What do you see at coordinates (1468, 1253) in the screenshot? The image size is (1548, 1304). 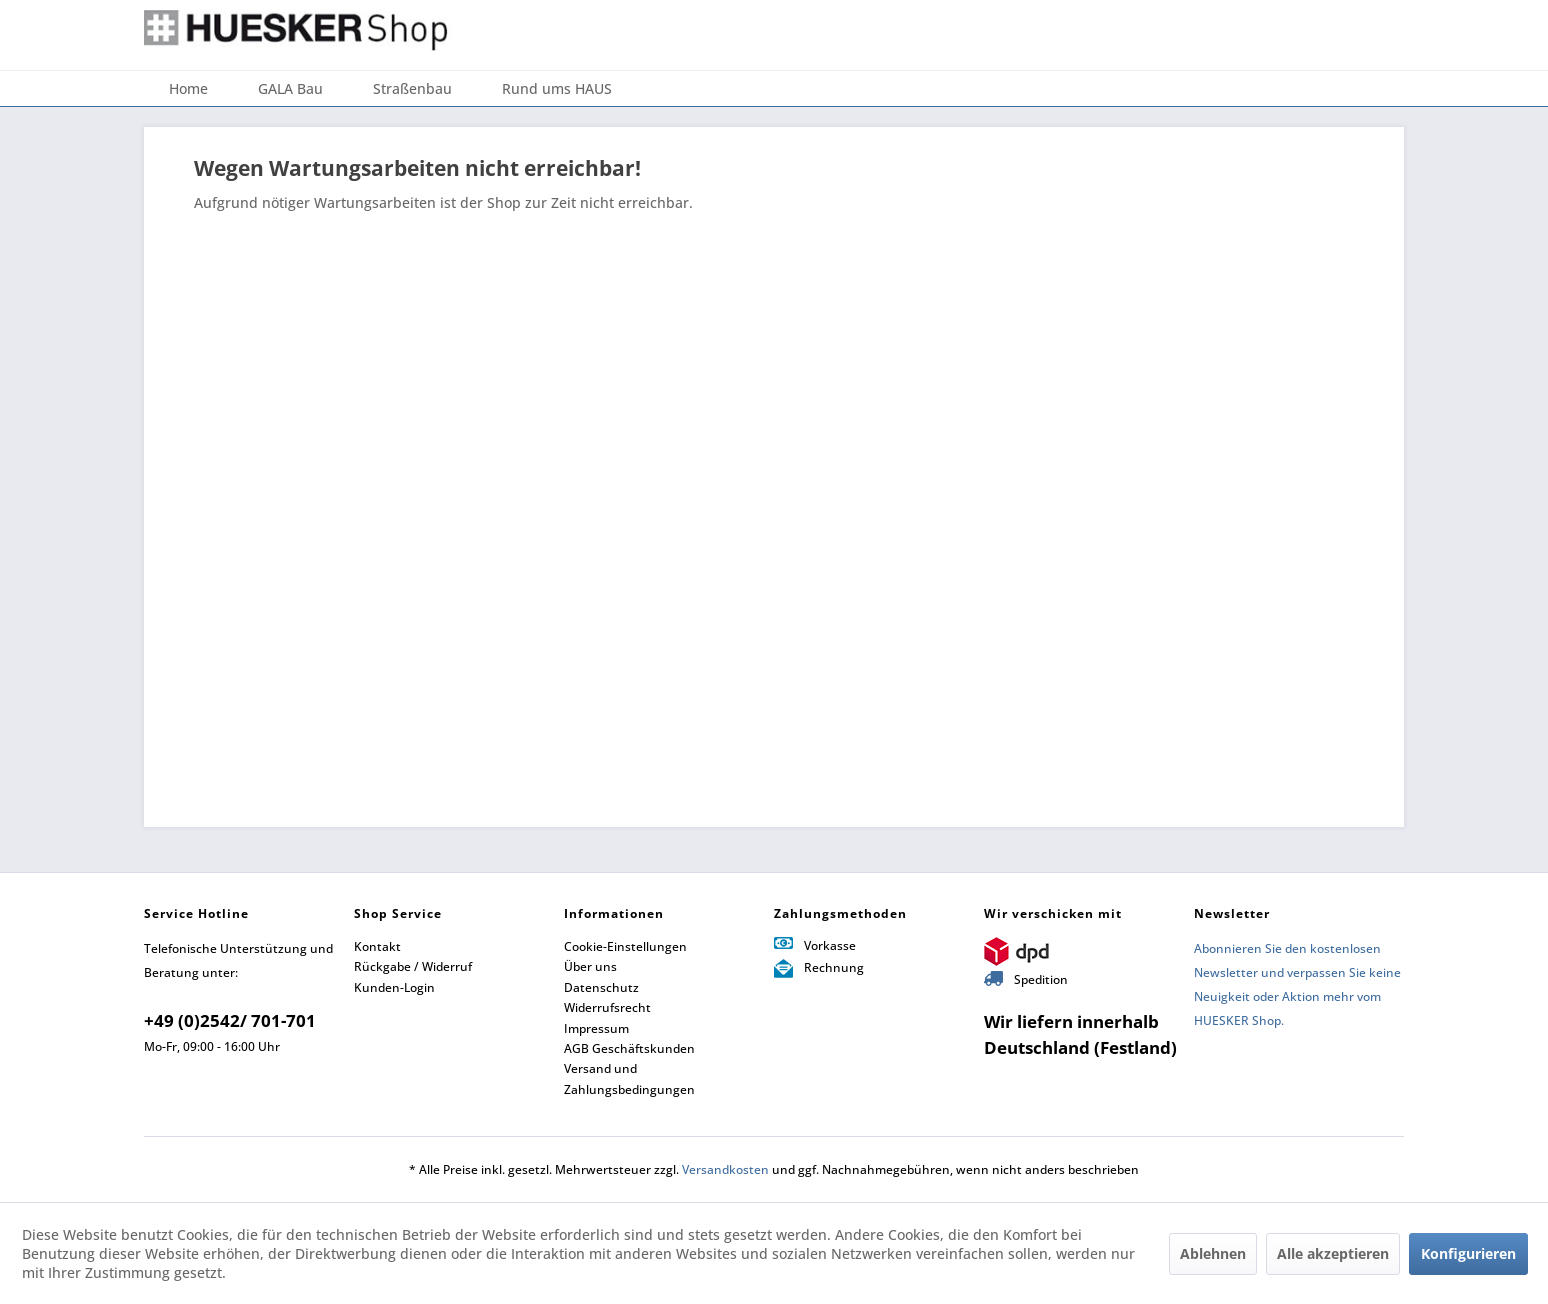 I see `Konfigurieren` at bounding box center [1468, 1253].